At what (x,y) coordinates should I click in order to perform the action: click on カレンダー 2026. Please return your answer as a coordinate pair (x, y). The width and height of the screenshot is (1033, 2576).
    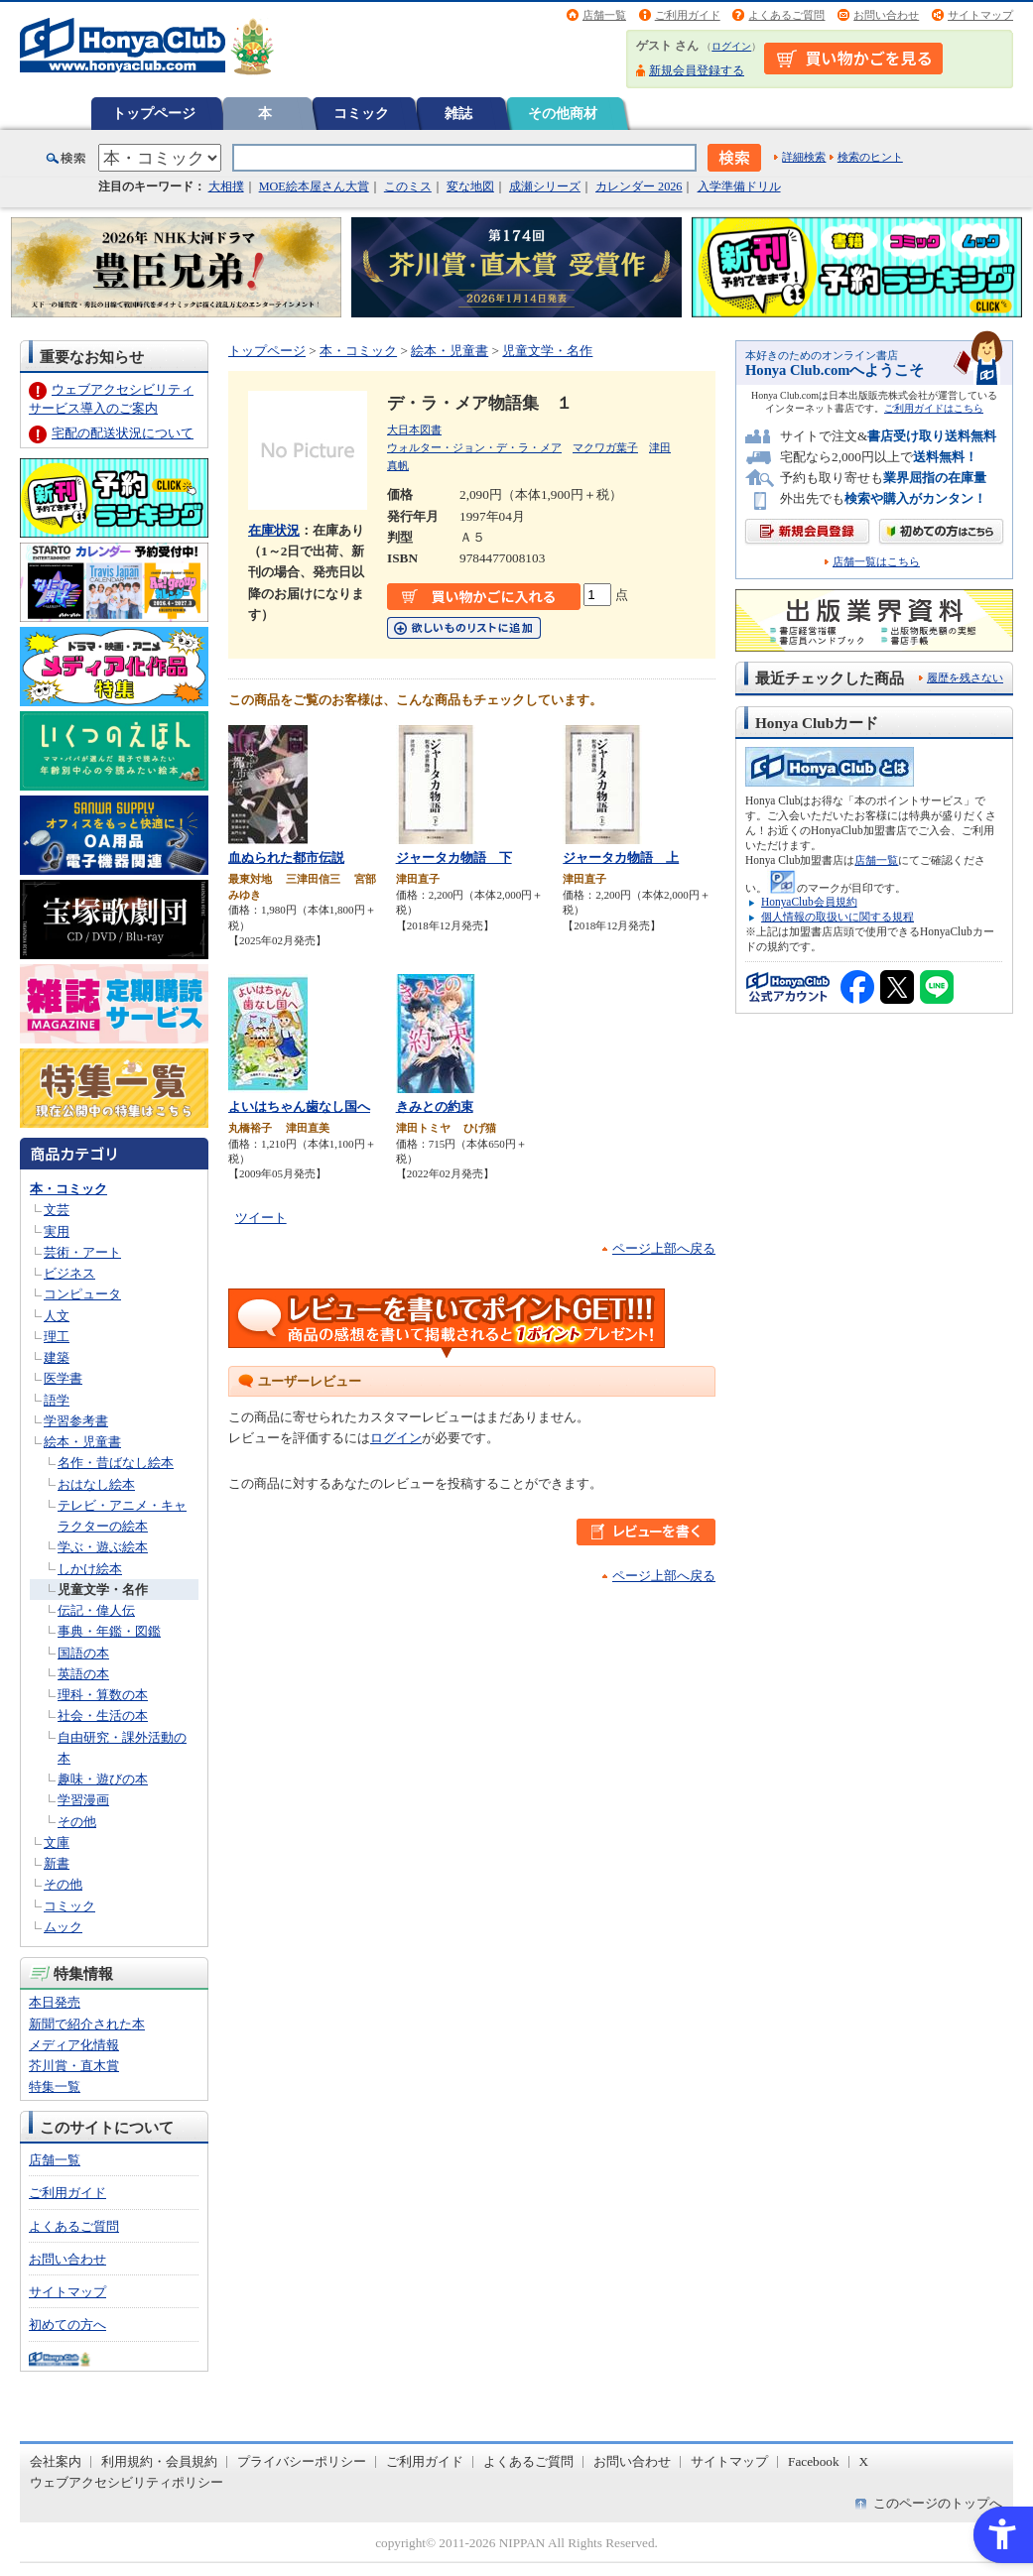
    Looking at the image, I should click on (638, 186).